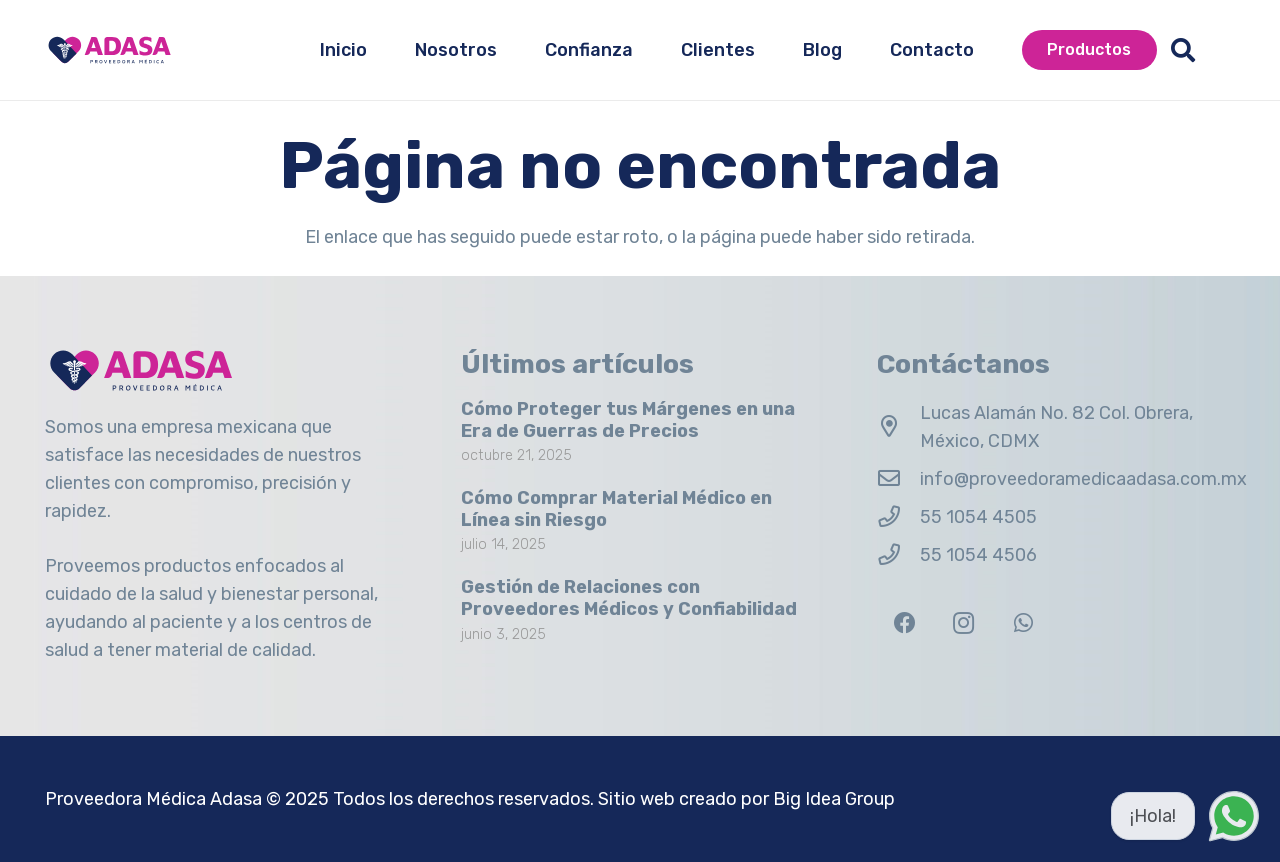  What do you see at coordinates (898, 427) in the screenshot?
I see `[Lucas Alamán No. 82 Col. Obrera, México, CDMX]` at bounding box center [898, 427].